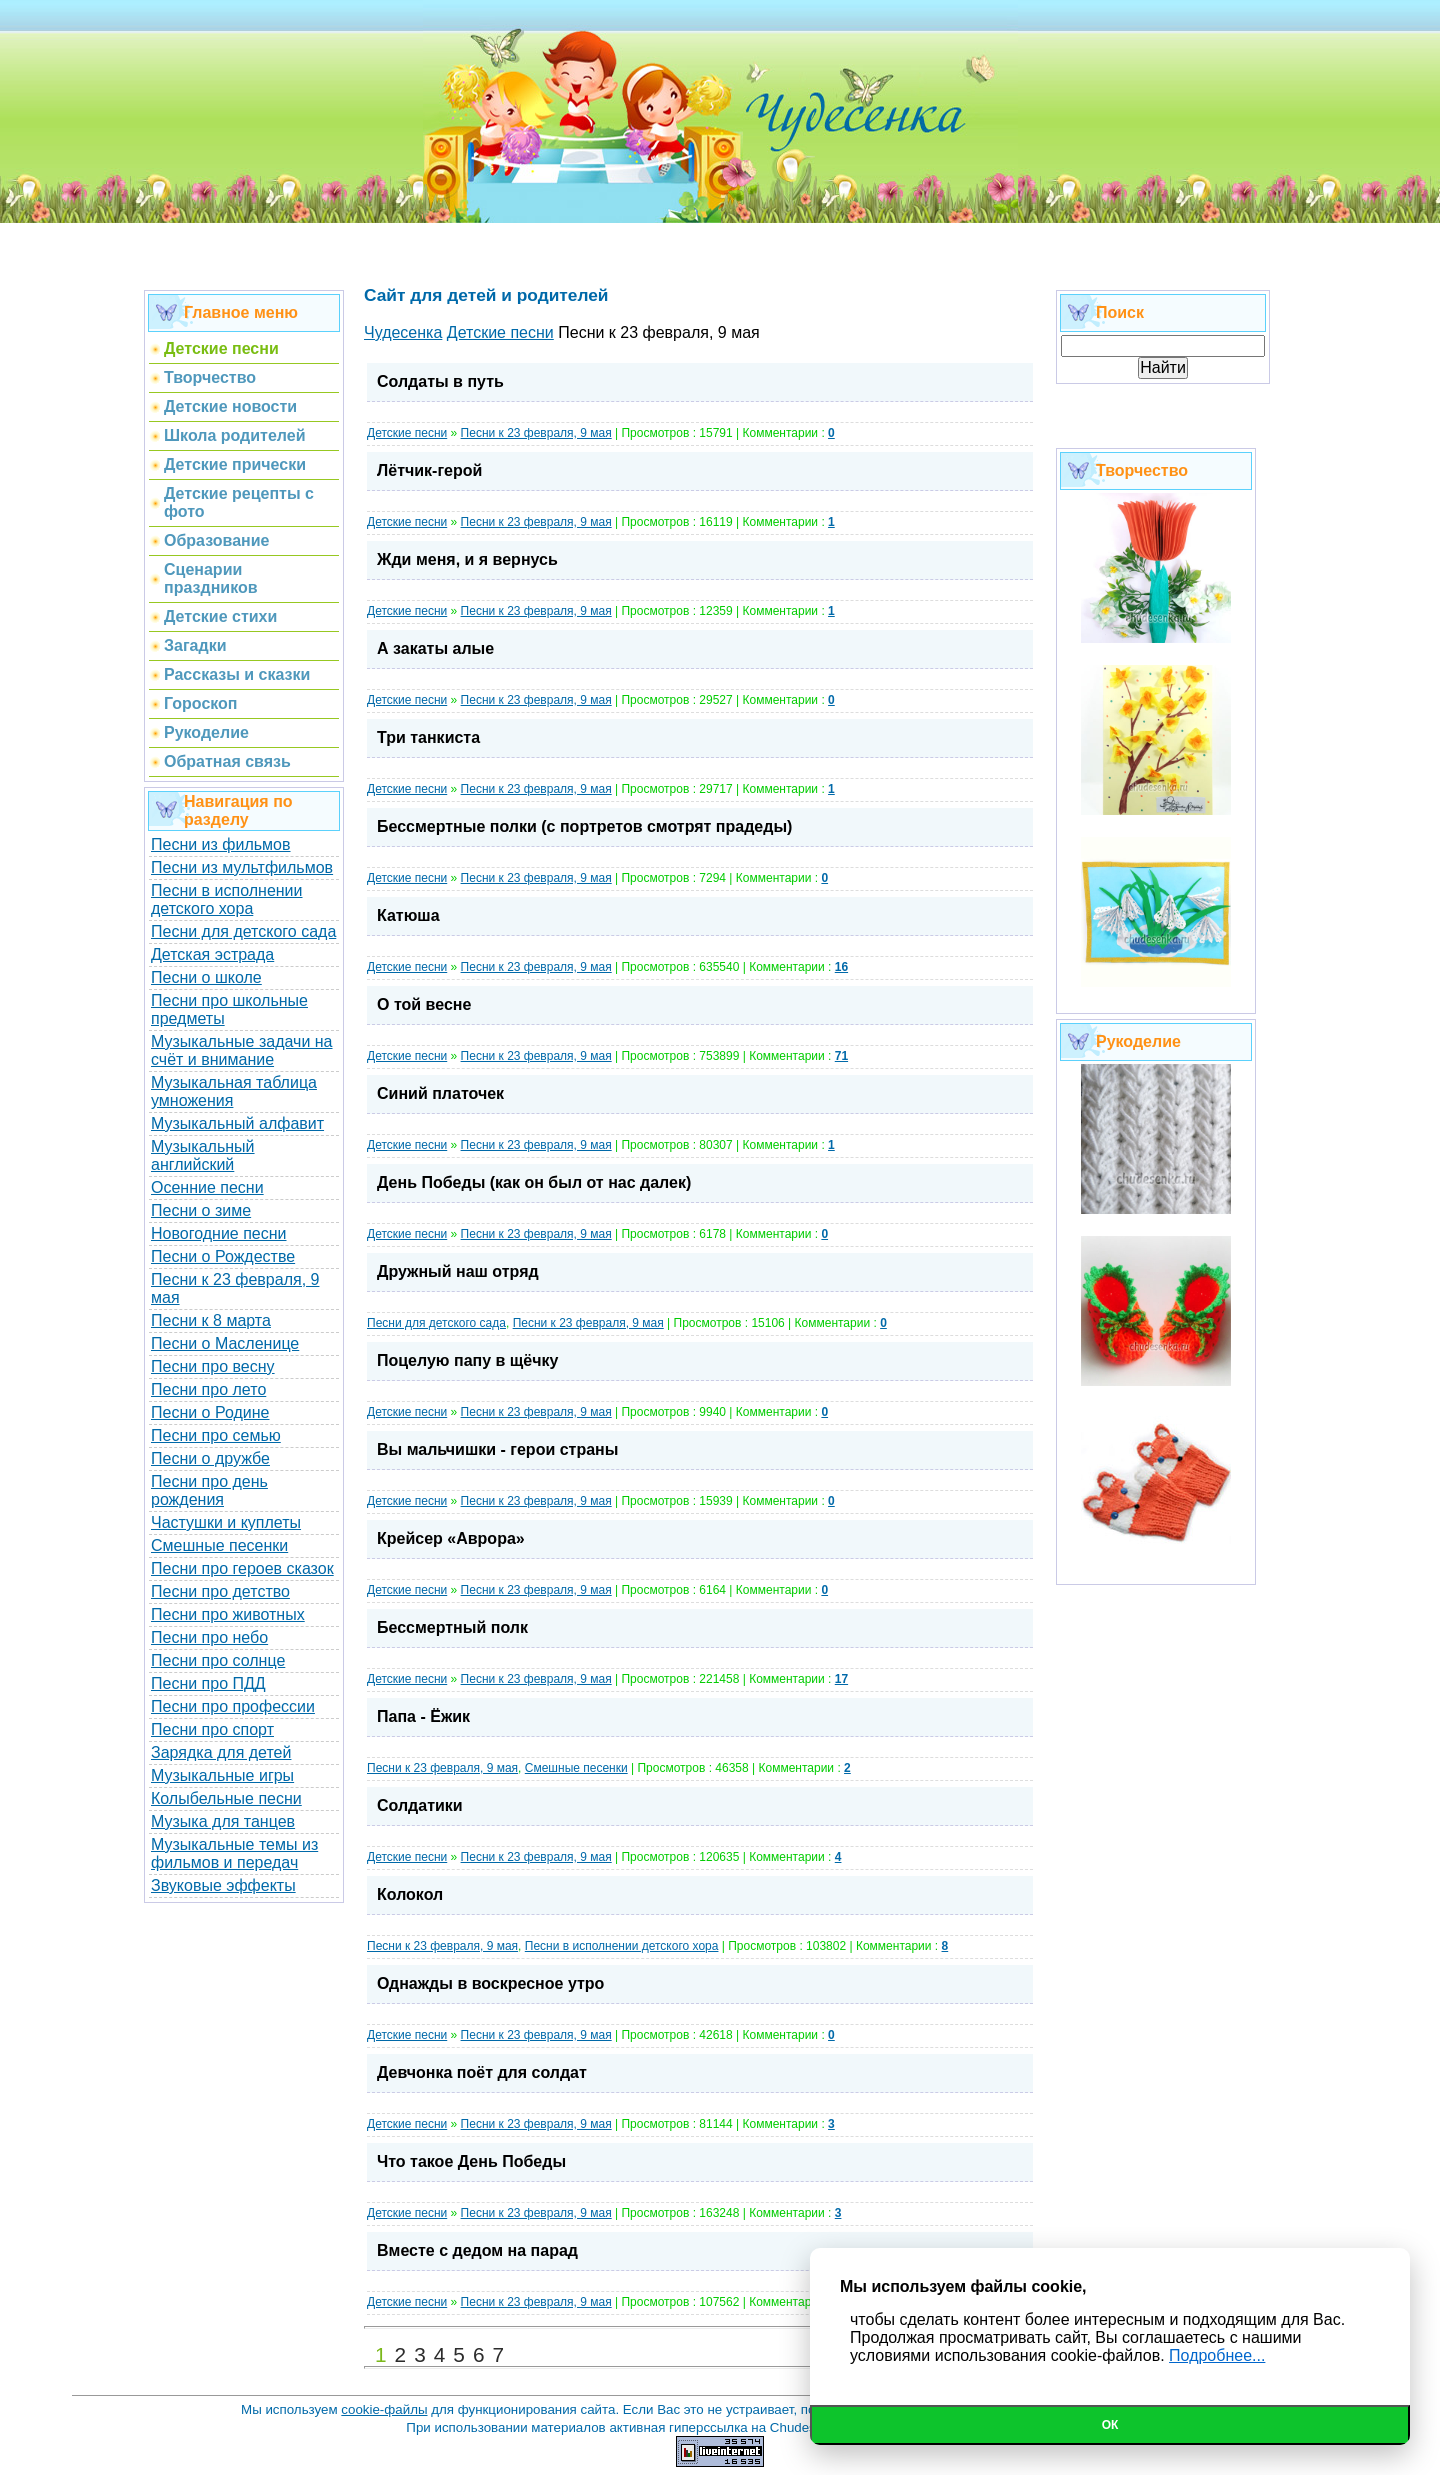 This screenshot has width=1440, height=2475. I want to click on Песни к 8 марта, so click(211, 1320).